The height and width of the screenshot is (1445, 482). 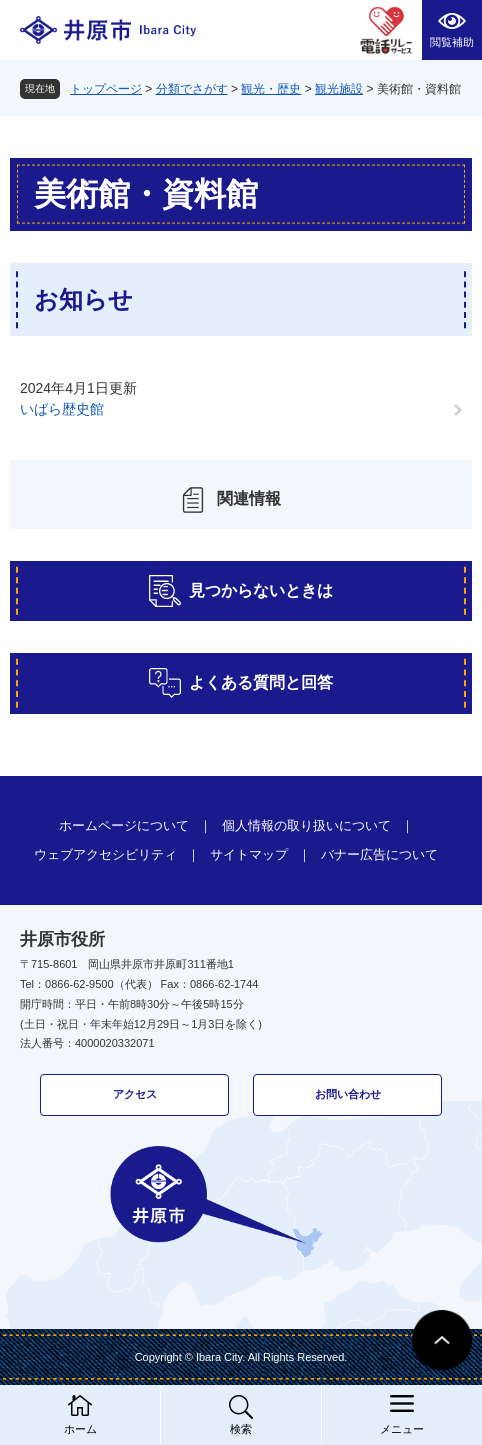 I want to click on 観光施設, so click(x=339, y=89).